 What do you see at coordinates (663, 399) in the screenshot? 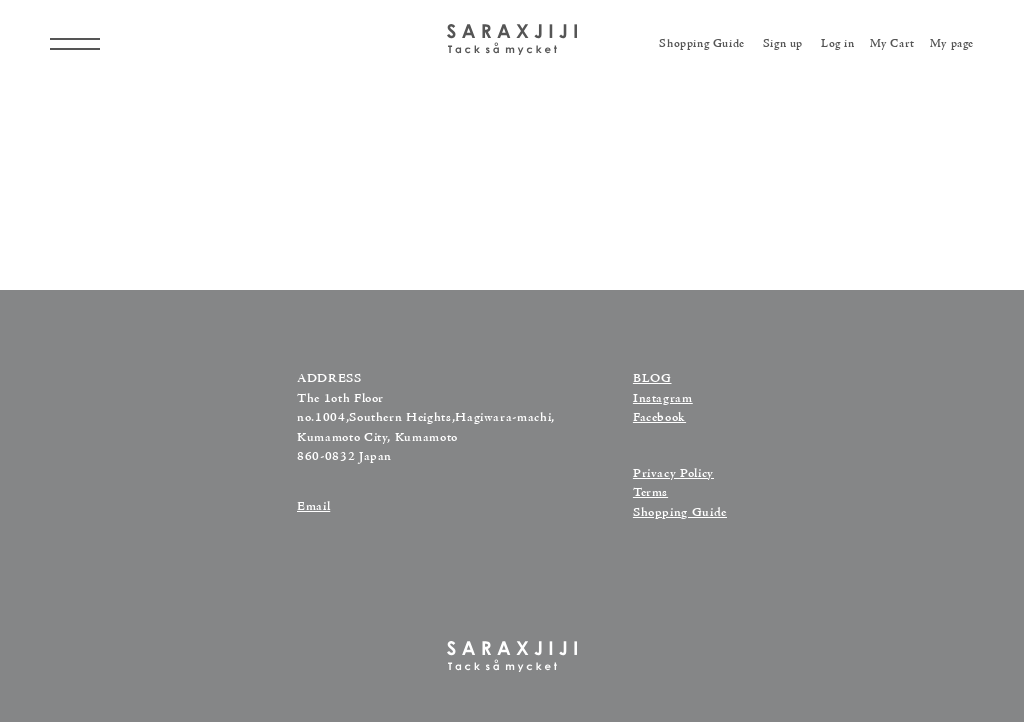
I see `Instagram` at bounding box center [663, 399].